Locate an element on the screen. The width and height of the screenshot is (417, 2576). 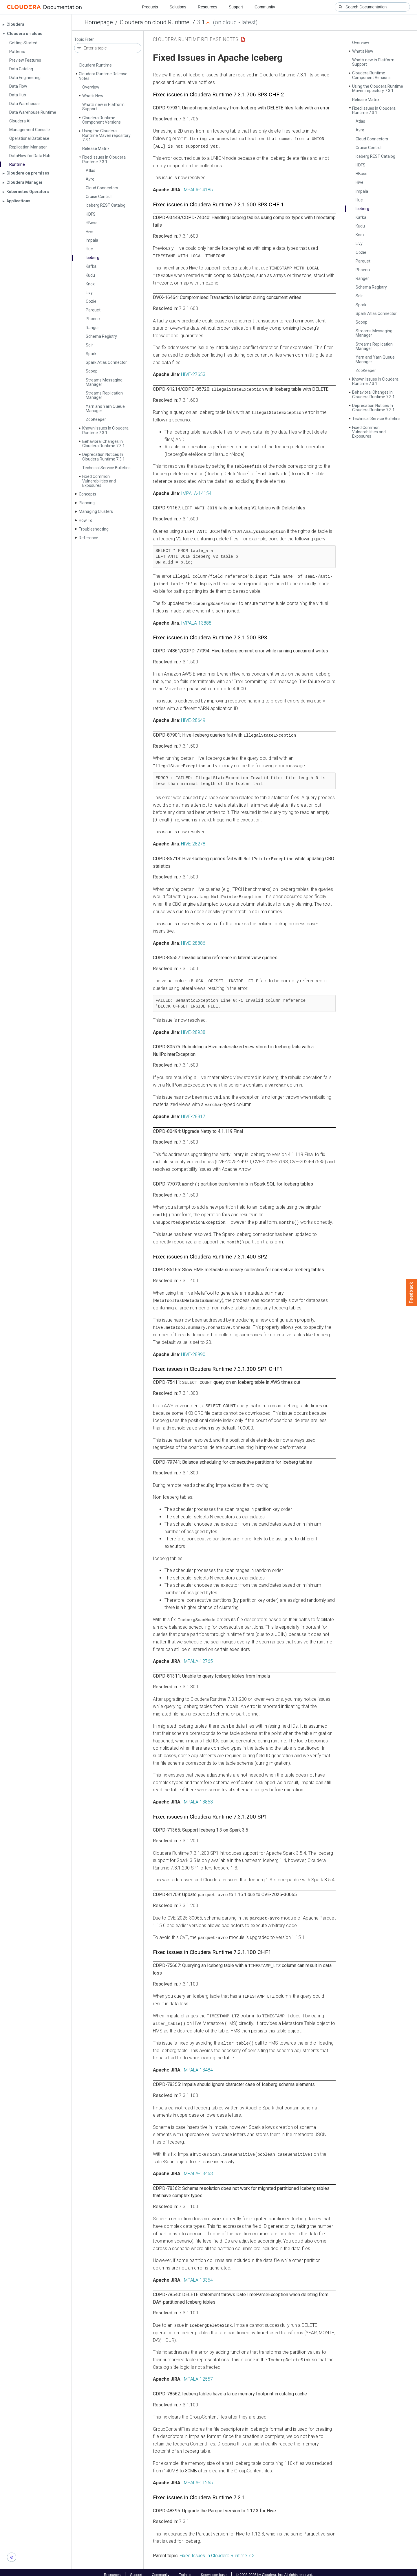
IMPALA-12765 is located at coordinates (197, 1657).